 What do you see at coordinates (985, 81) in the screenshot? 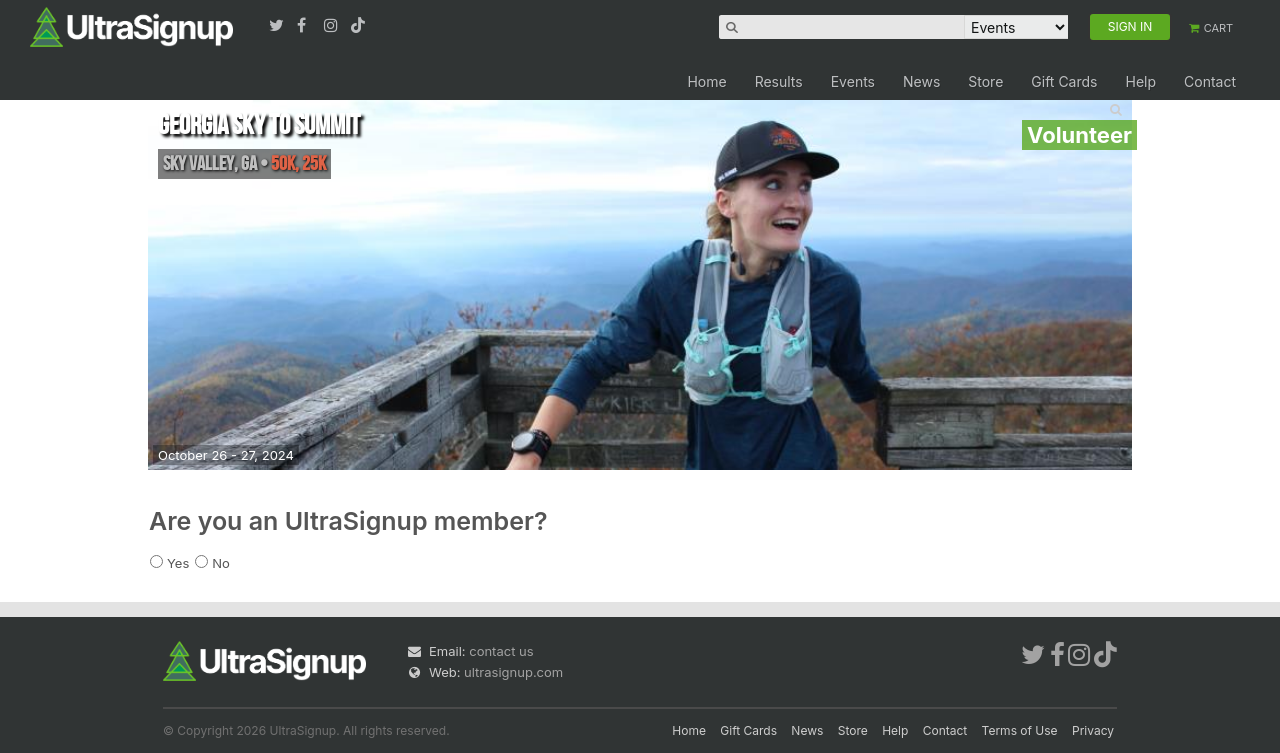
I see `Store` at bounding box center [985, 81].